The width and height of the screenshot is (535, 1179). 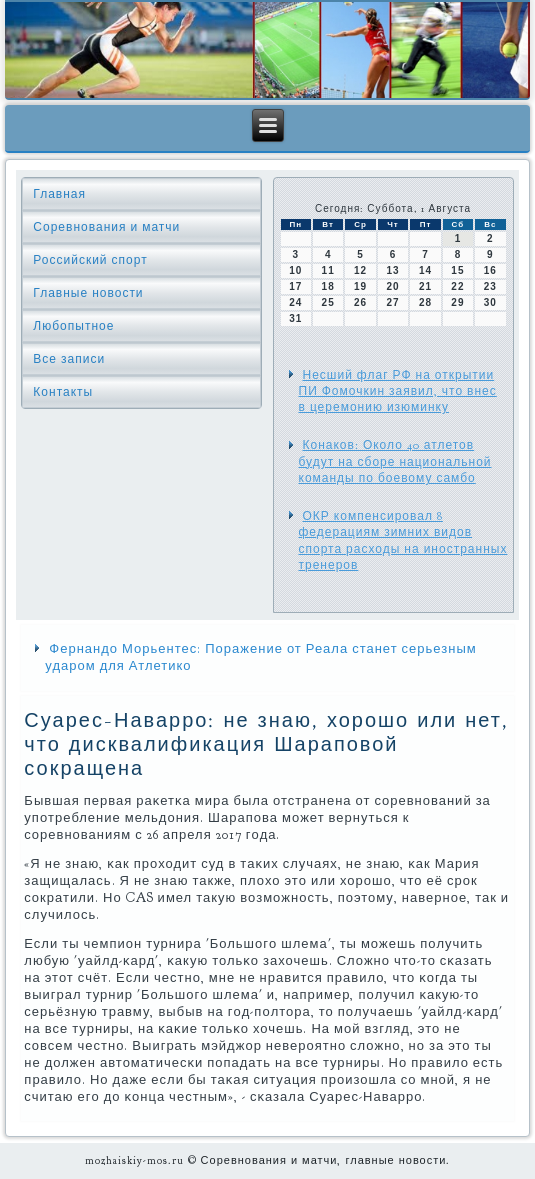 I want to click on Все записи, so click(x=69, y=359).